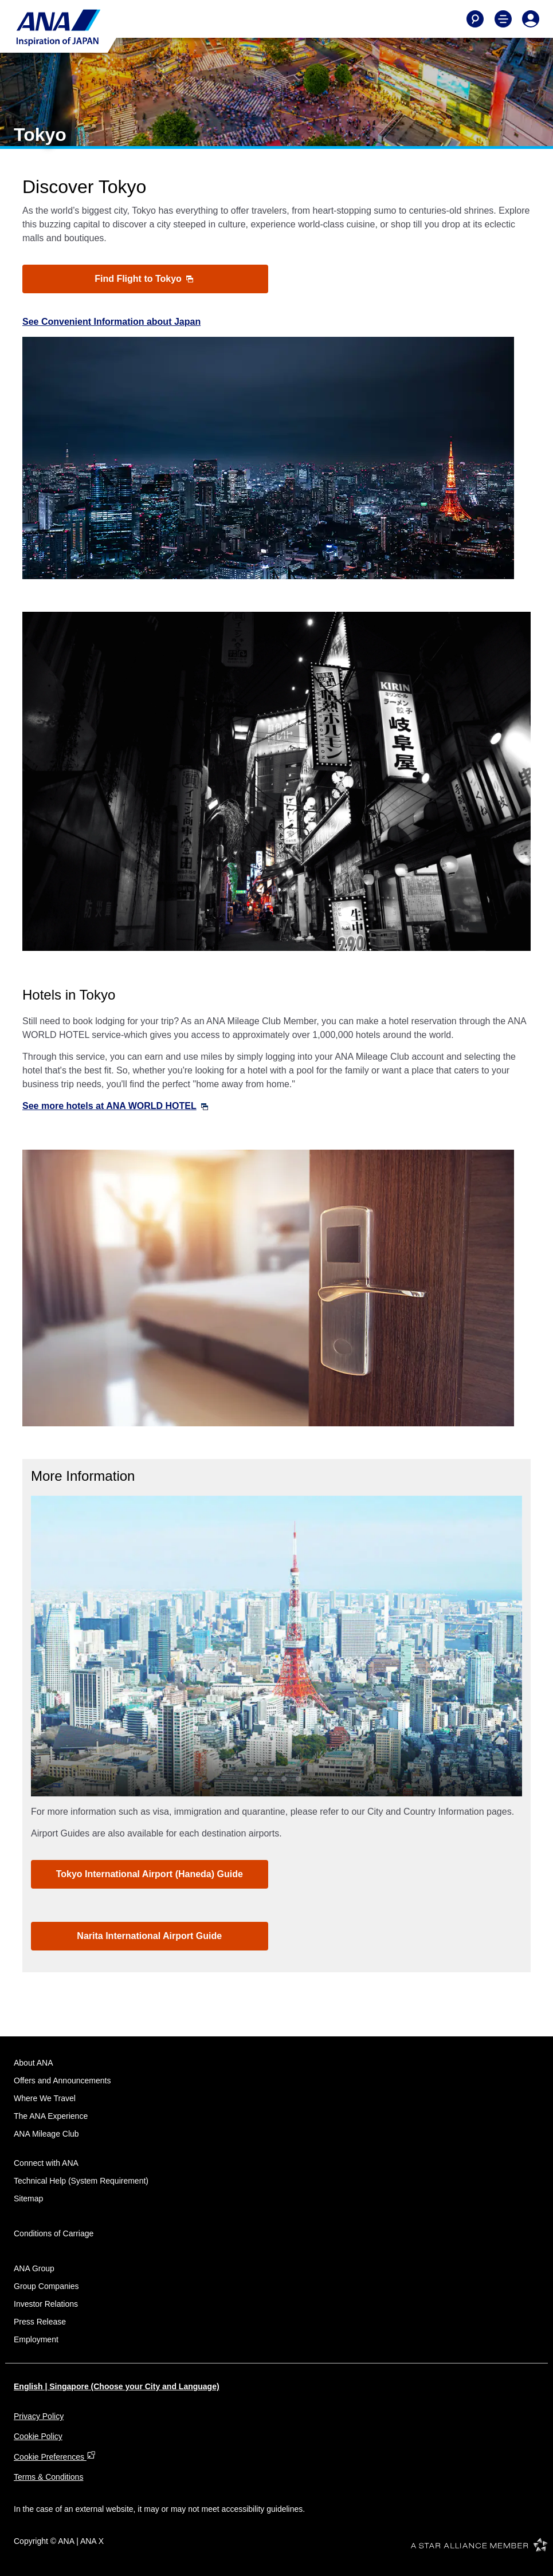  What do you see at coordinates (55, 2456) in the screenshot?
I see `Cookie Preferences` at bounding box center [55, 2456].